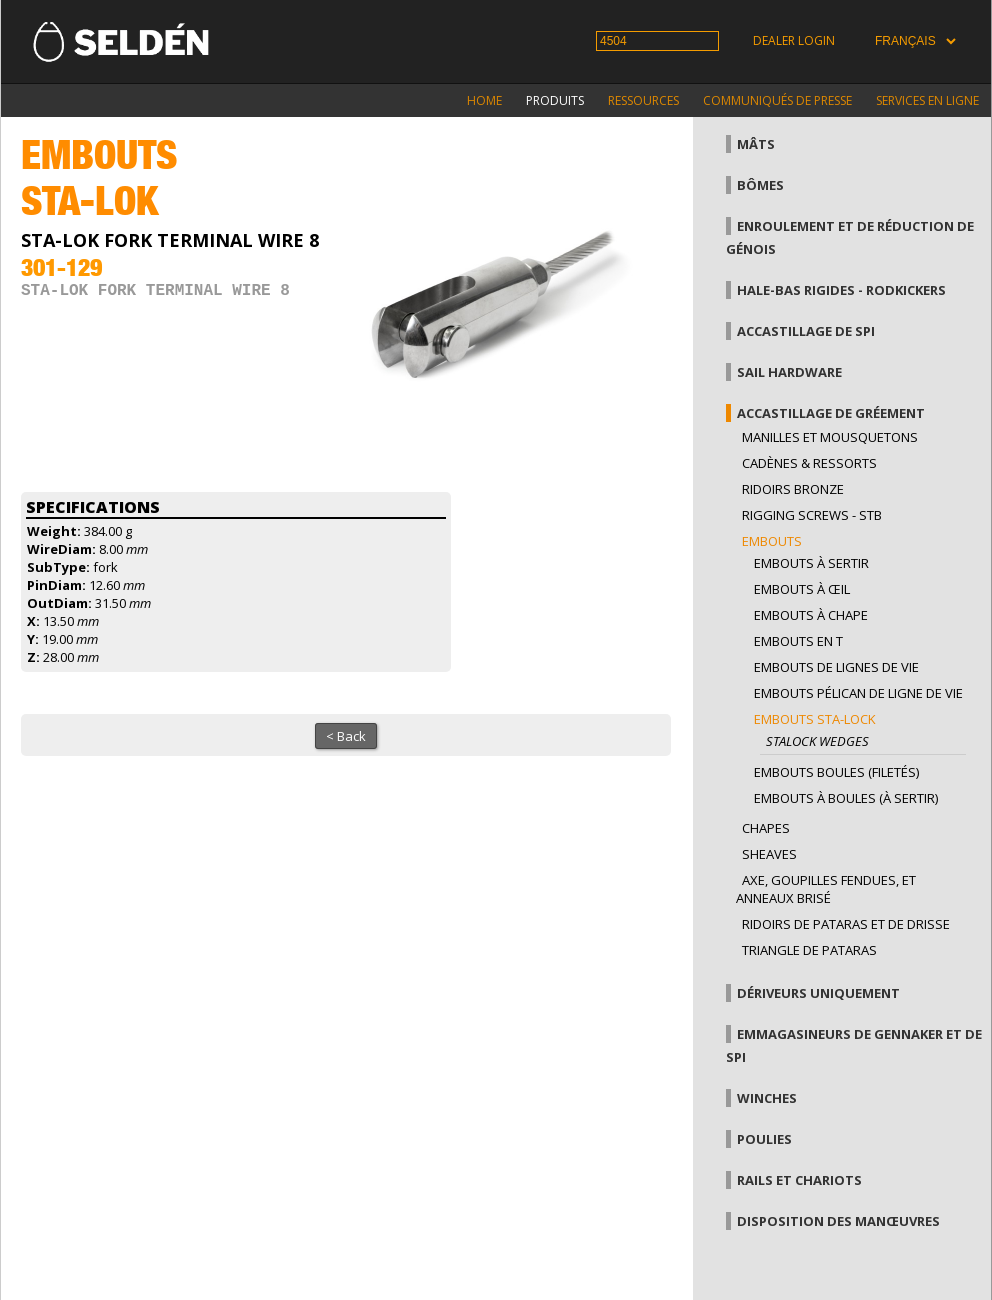 Image resolution: width=992 pixels, height=1300 pixels. I want to click on Embouts en T, so click(798, 641).